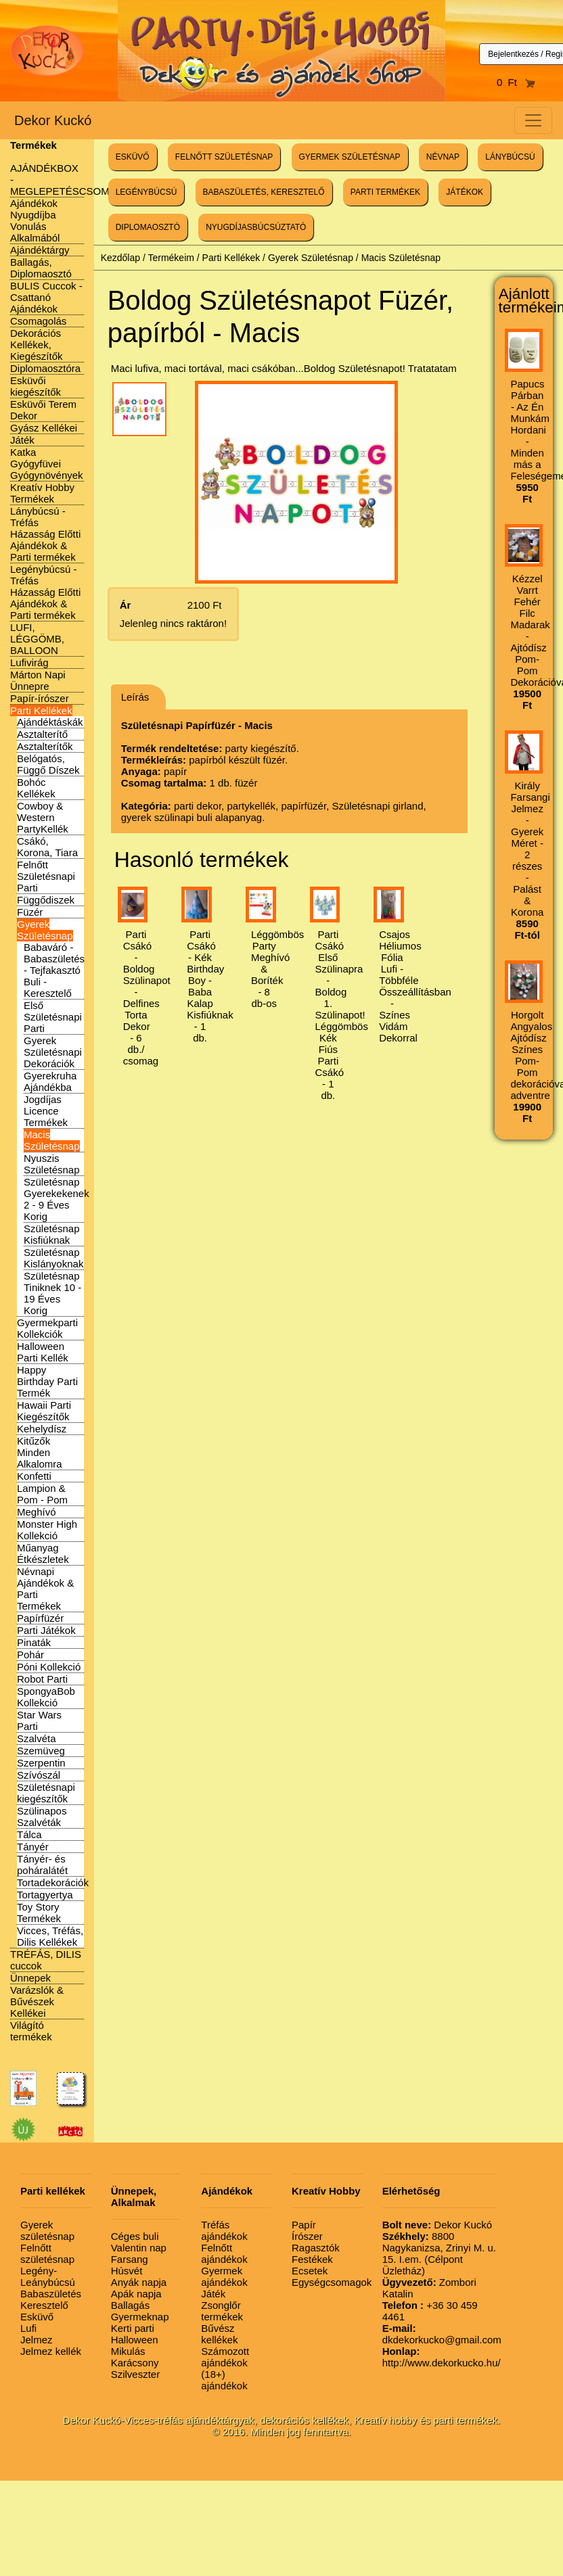 This screenshot has width=563, height=2576. Describe the element at coordinates (45, 746) in the screenshot. I see `Asztalterítők` at that location.